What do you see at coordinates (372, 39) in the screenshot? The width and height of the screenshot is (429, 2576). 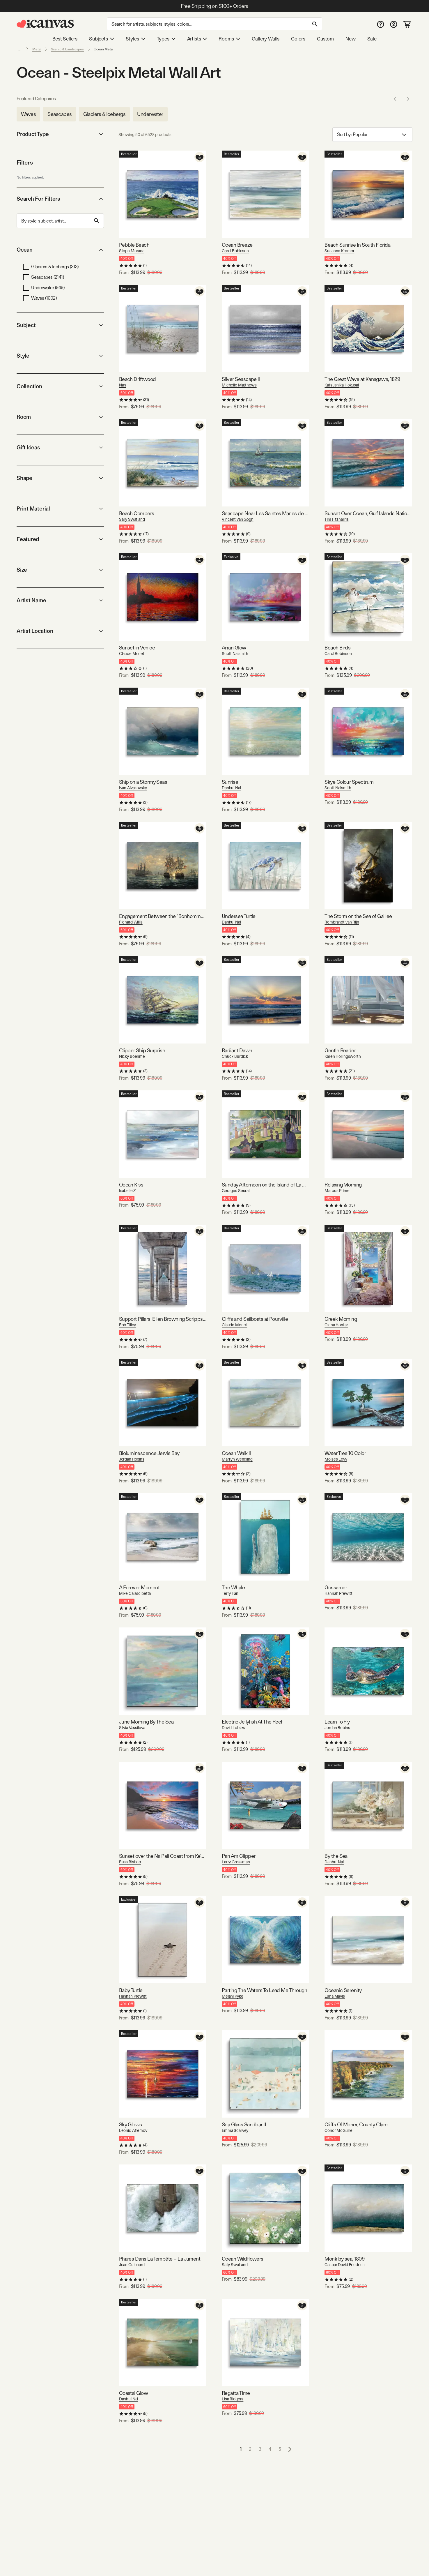 I see `Sale` at bounding box center [372, 39].